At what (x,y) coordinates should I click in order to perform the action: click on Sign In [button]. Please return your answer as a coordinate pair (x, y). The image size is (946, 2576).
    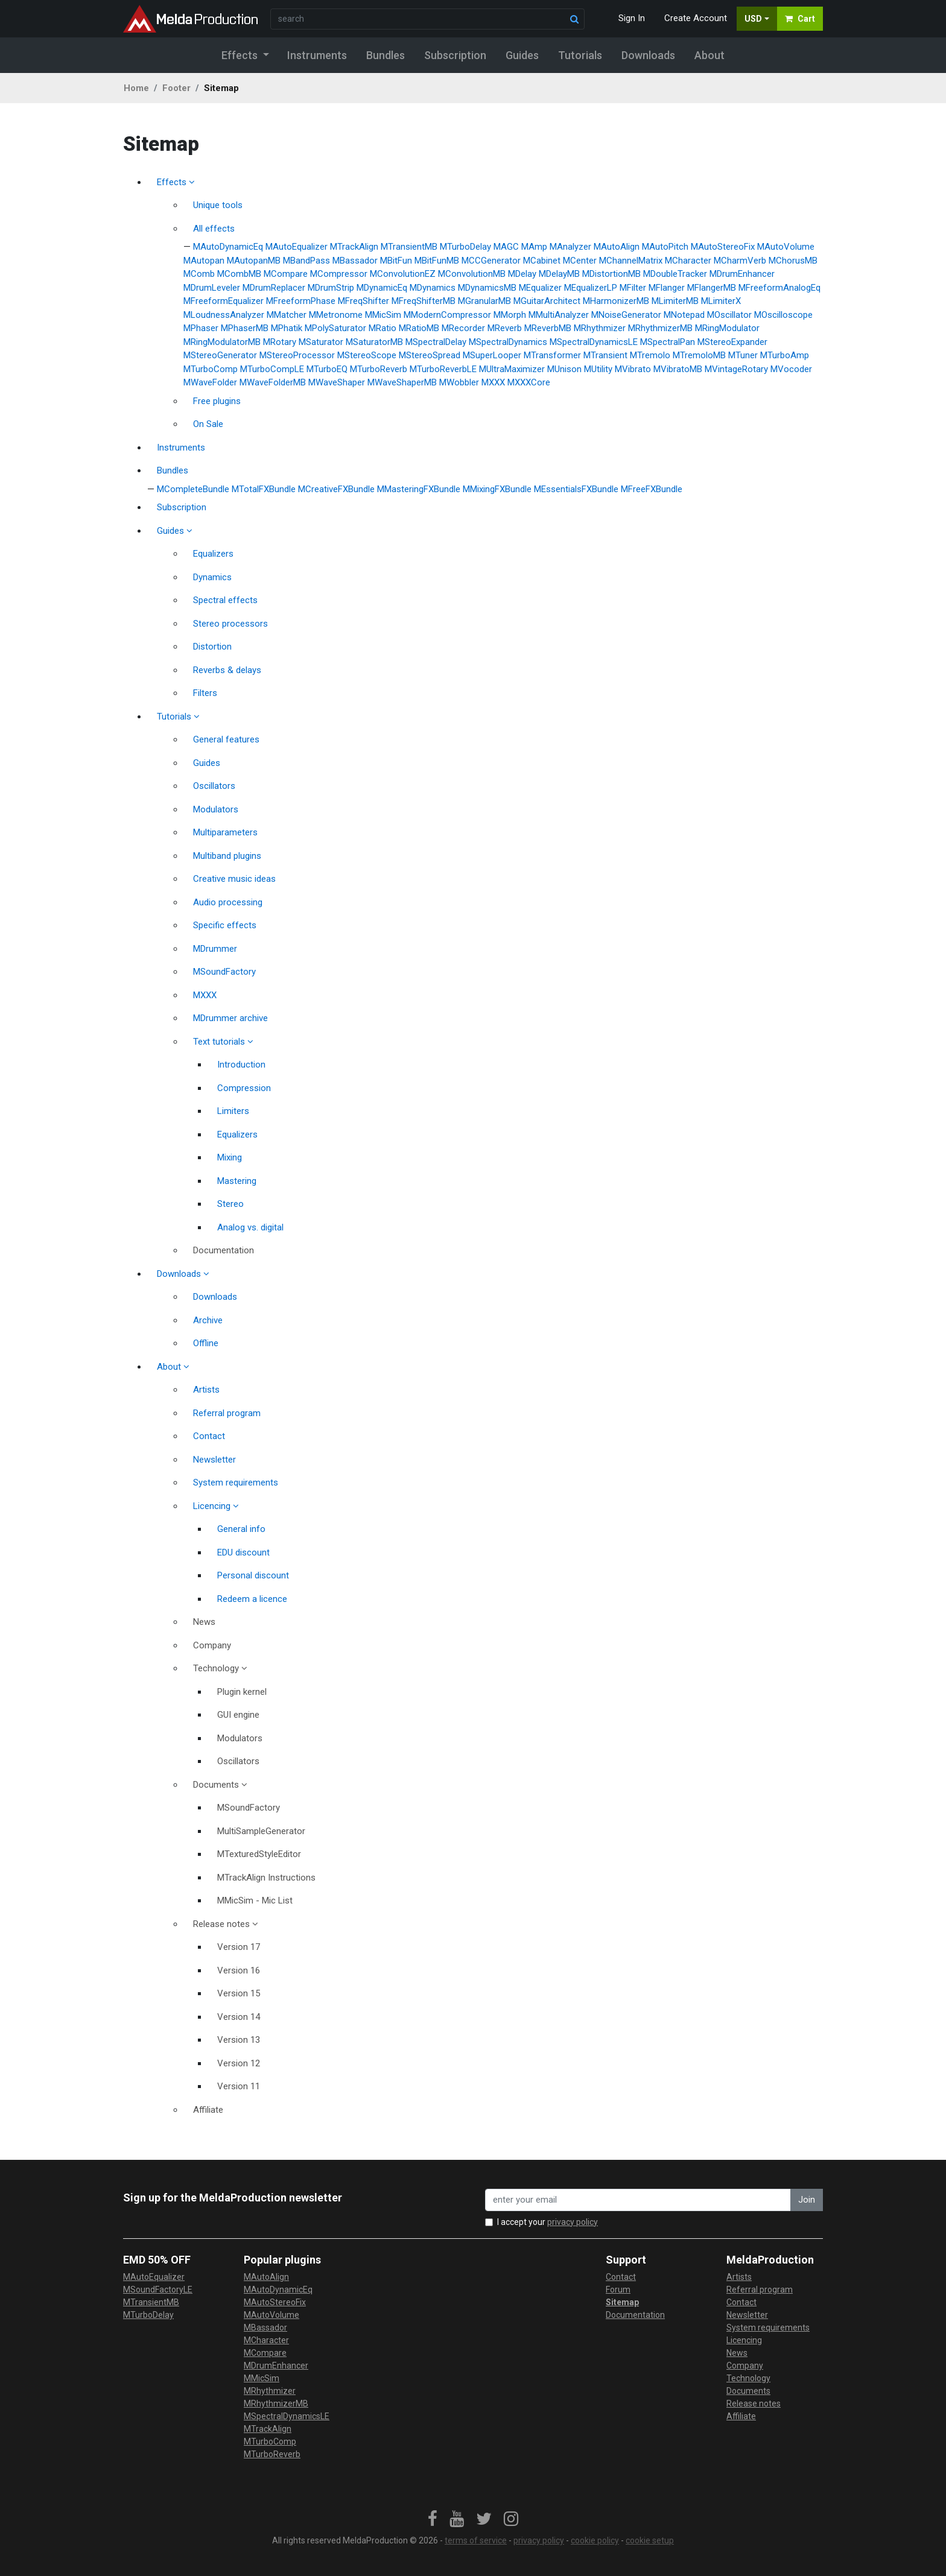
    Looking at the image, I should click on (631, 18).